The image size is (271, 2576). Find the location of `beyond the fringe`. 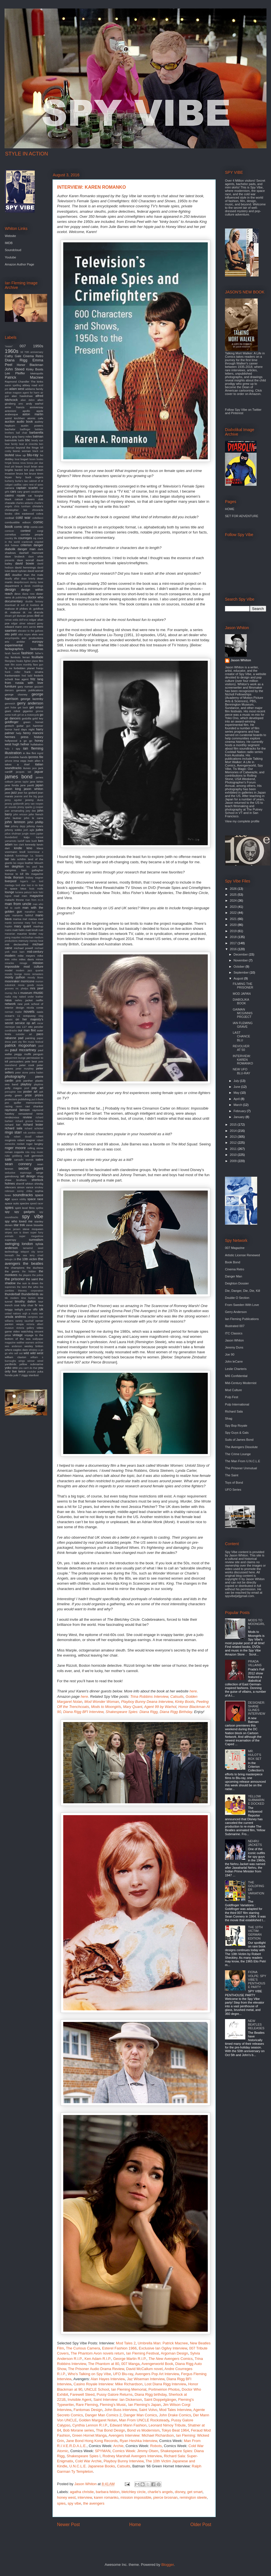

beyond the fringe is located at coordinates (27, 447).